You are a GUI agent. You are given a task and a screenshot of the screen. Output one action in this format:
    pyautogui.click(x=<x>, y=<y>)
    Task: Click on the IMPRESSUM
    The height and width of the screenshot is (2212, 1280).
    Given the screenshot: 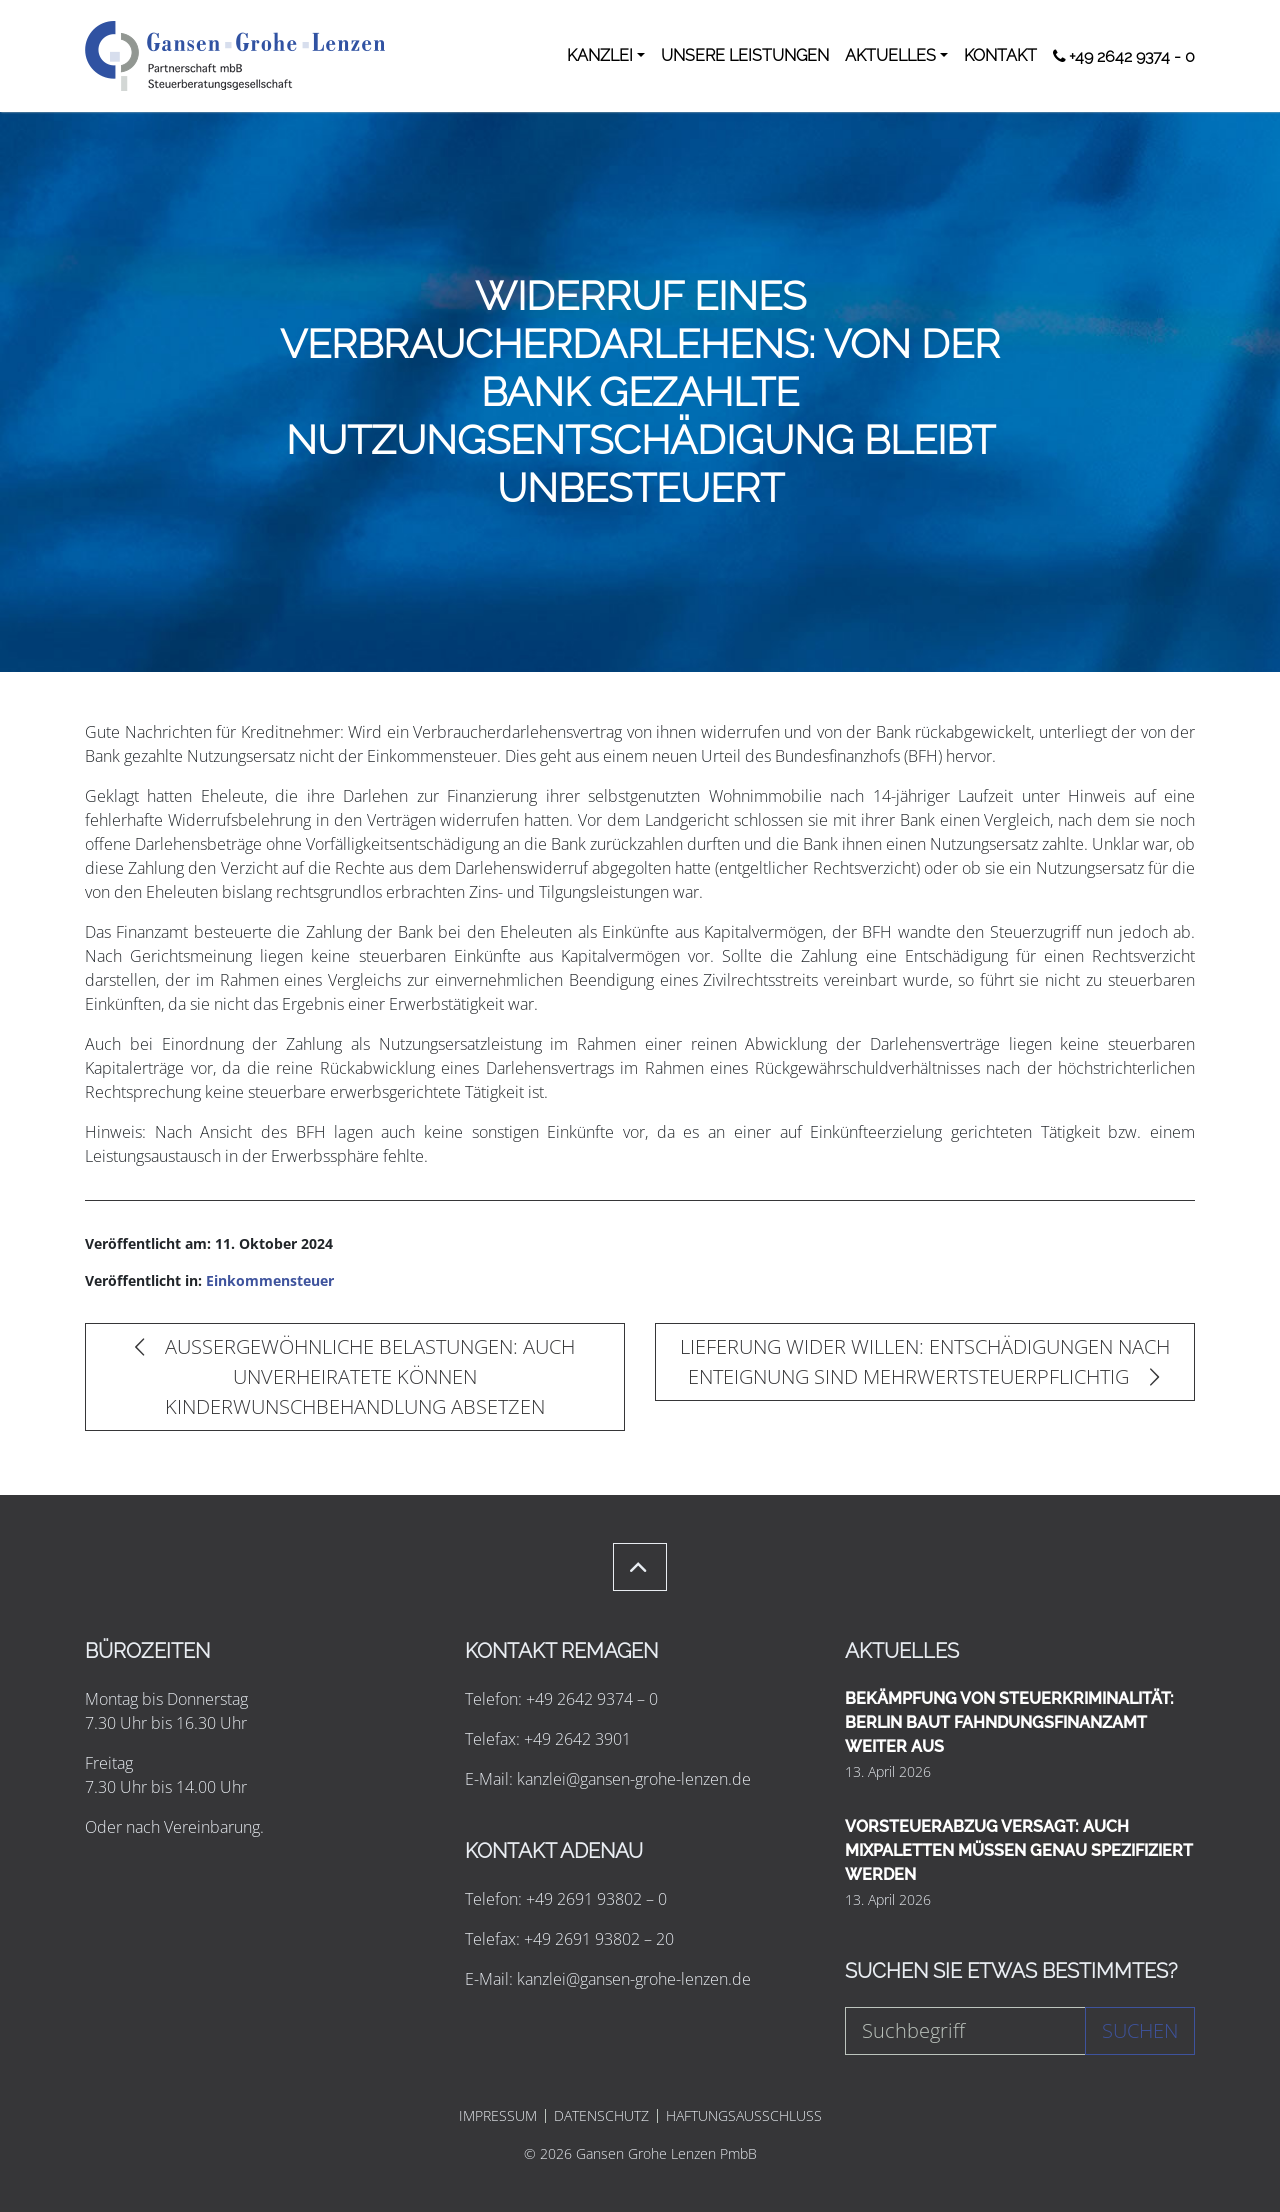 What is the action you would take?
    pyautogui.click(x=498, y=2116)
    